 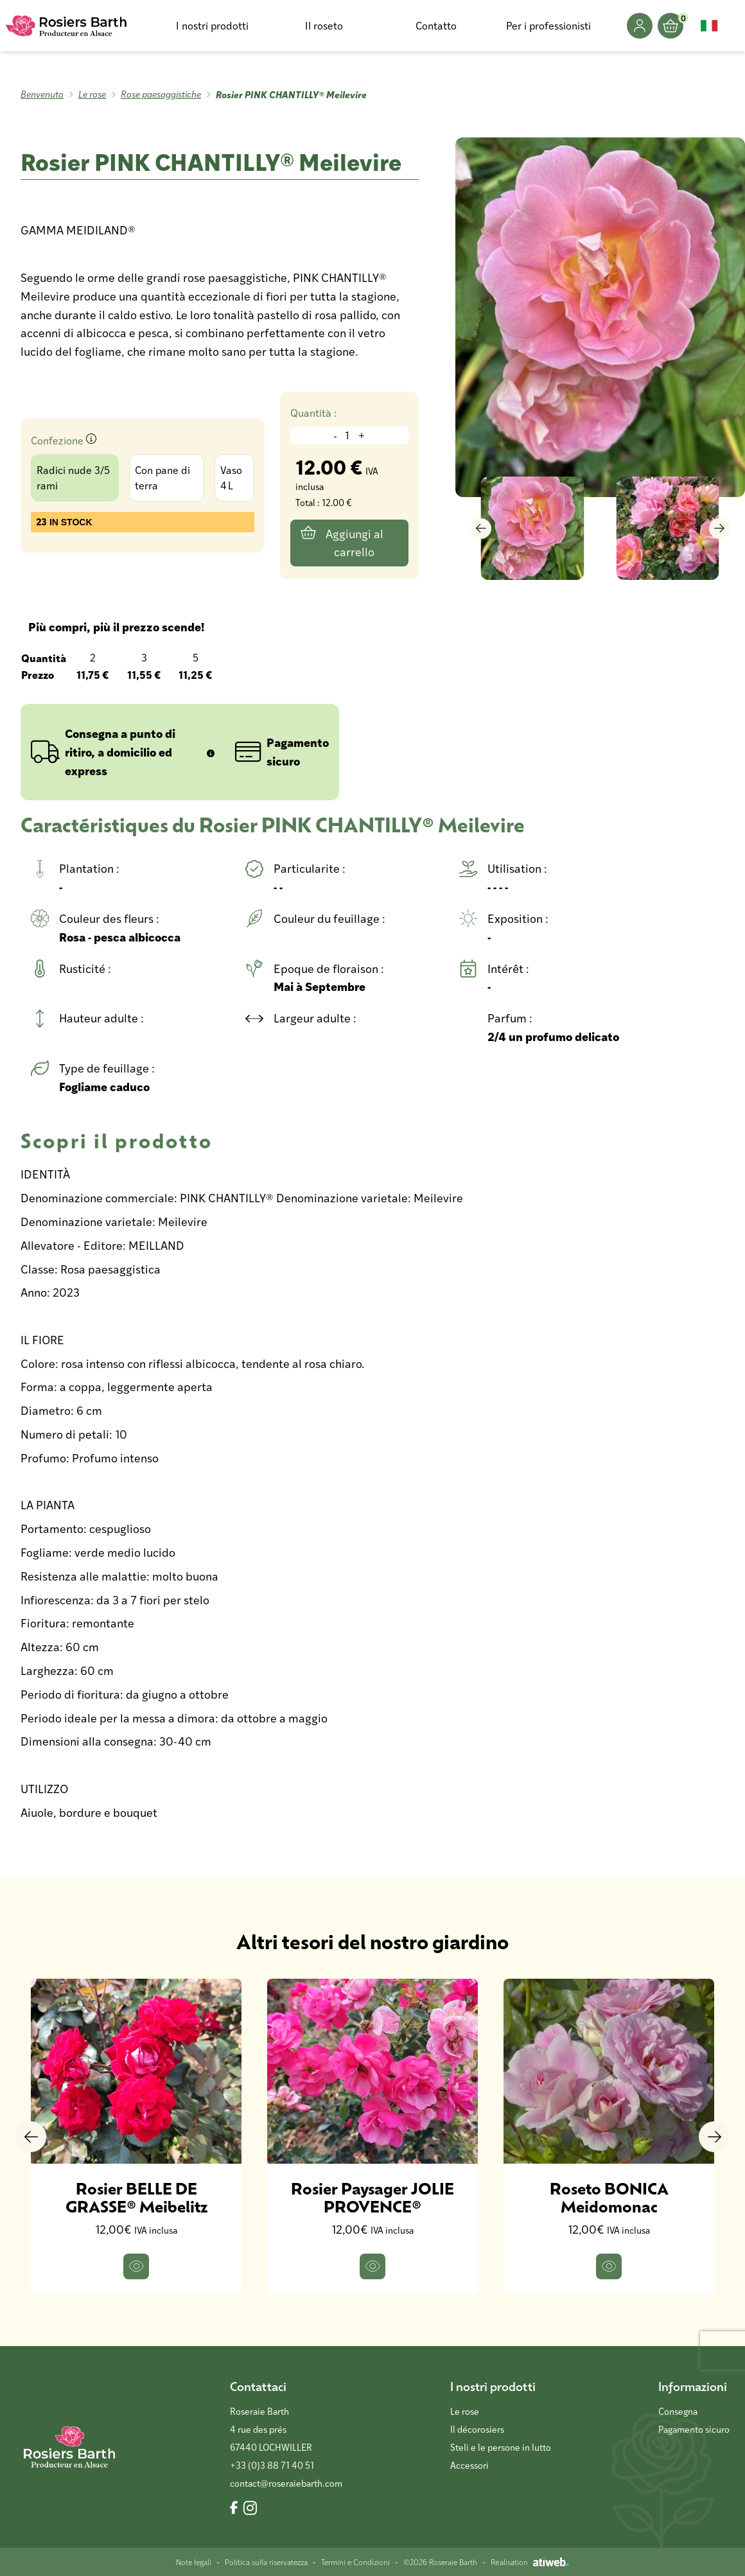 What do you see at coordinates (272, 2465) in the screenshot?
I see `+33 (0)3 88 71 40 51` at bounding box center [272, 2465].